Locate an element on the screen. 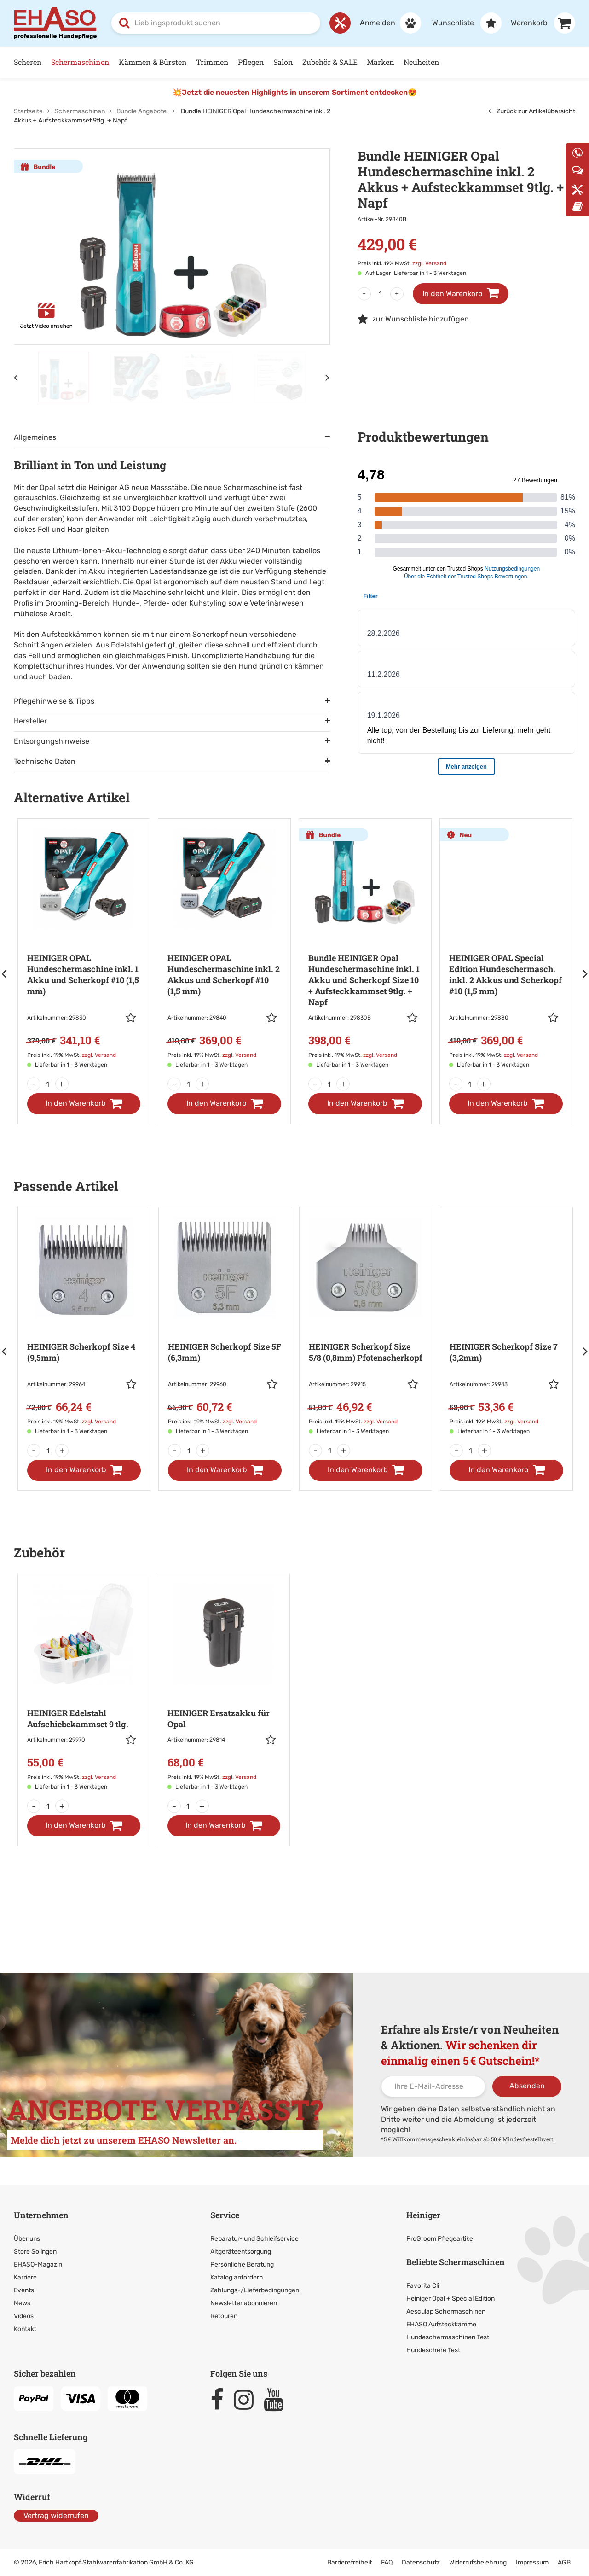 This screenshot has width=589, height=2576. Hundeschermaschinen Test is located at coordinates (447, 2337).